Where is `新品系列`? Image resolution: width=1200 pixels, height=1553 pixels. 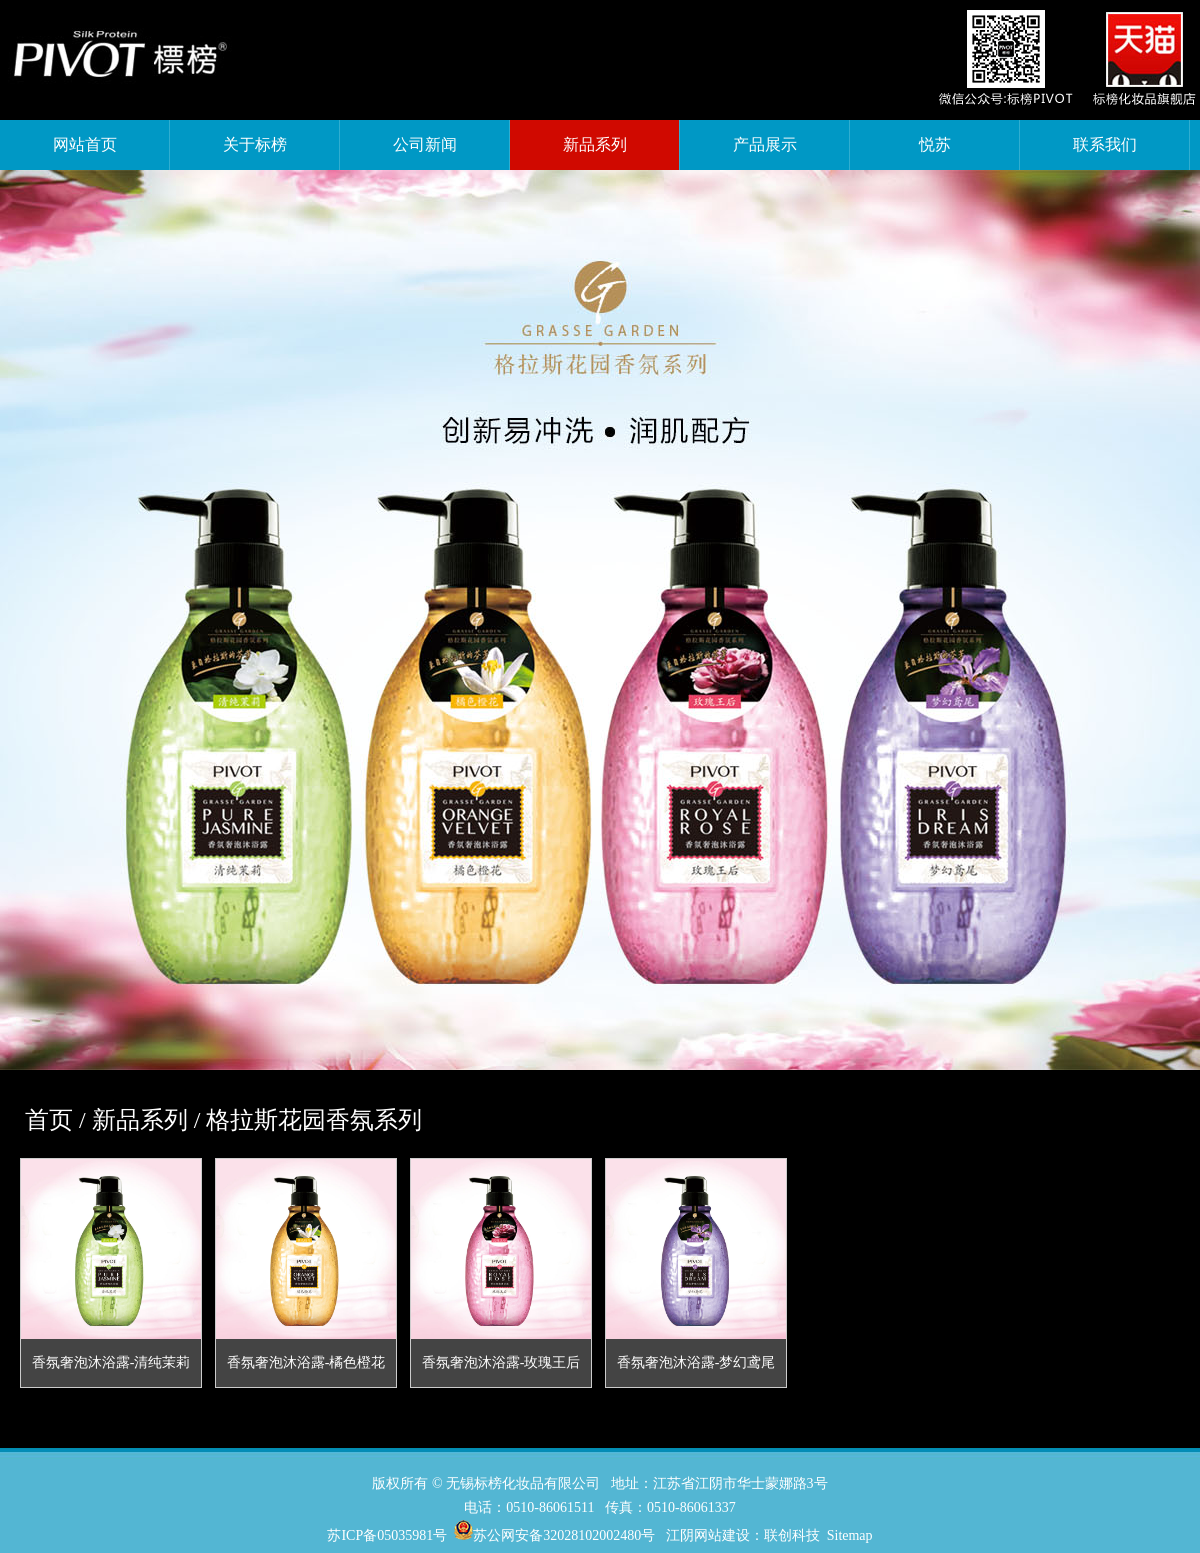
新品系列 is located at coordinates (140, 1120).